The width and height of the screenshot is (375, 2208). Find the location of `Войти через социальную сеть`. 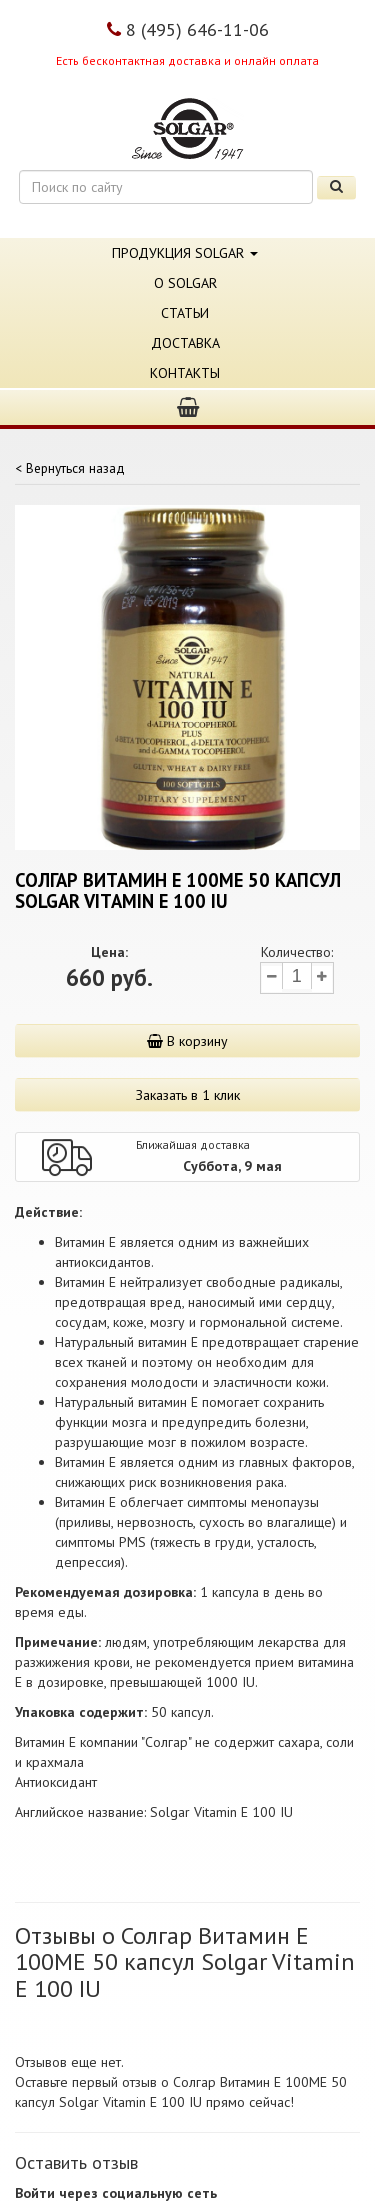

Войти через социальную сеть is located at coordinates (116, 2193).